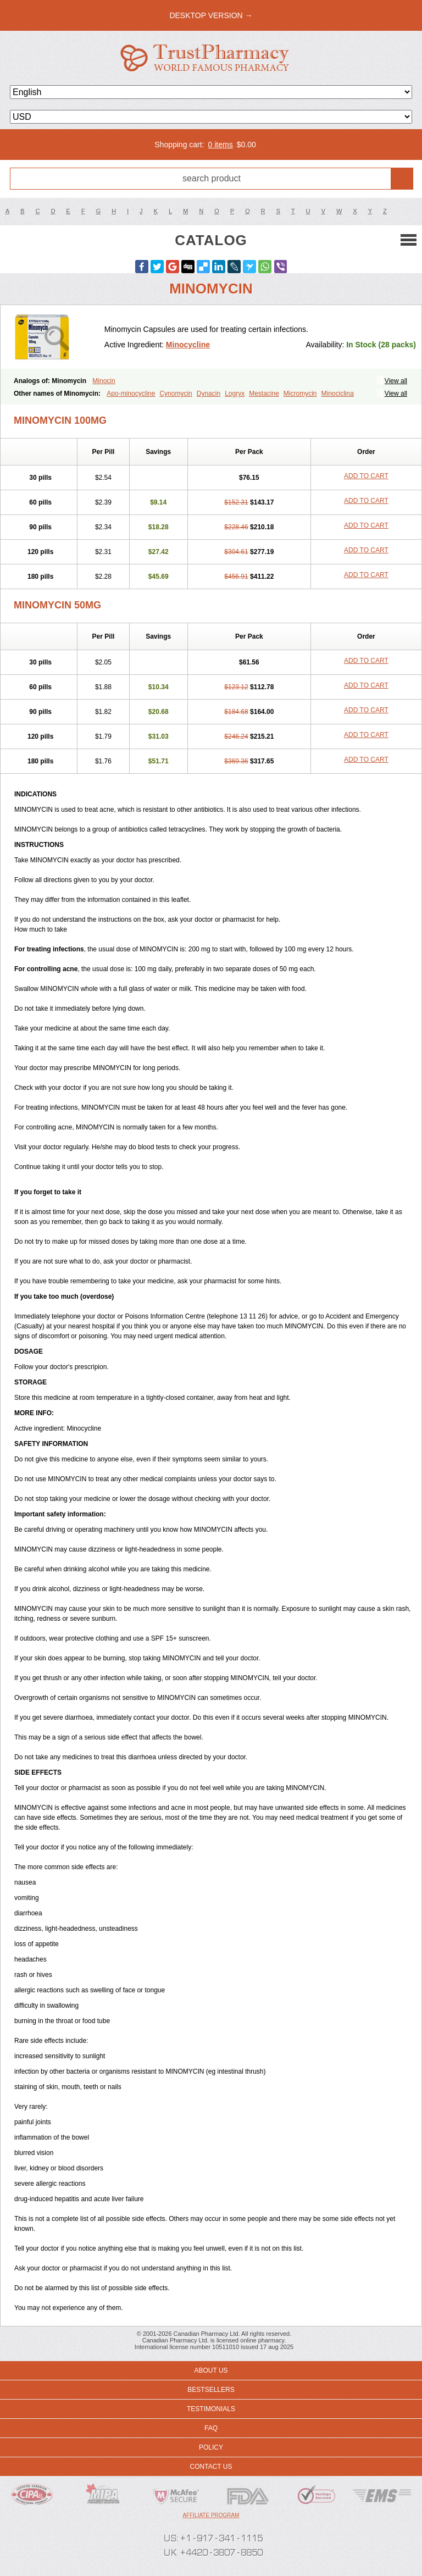 The height and width of the screenshot is (2576, 422). What do you see at coordinates (210, 2515) in the screenshot?
I see `Affiliate program` at bounding box center [210, 2515].